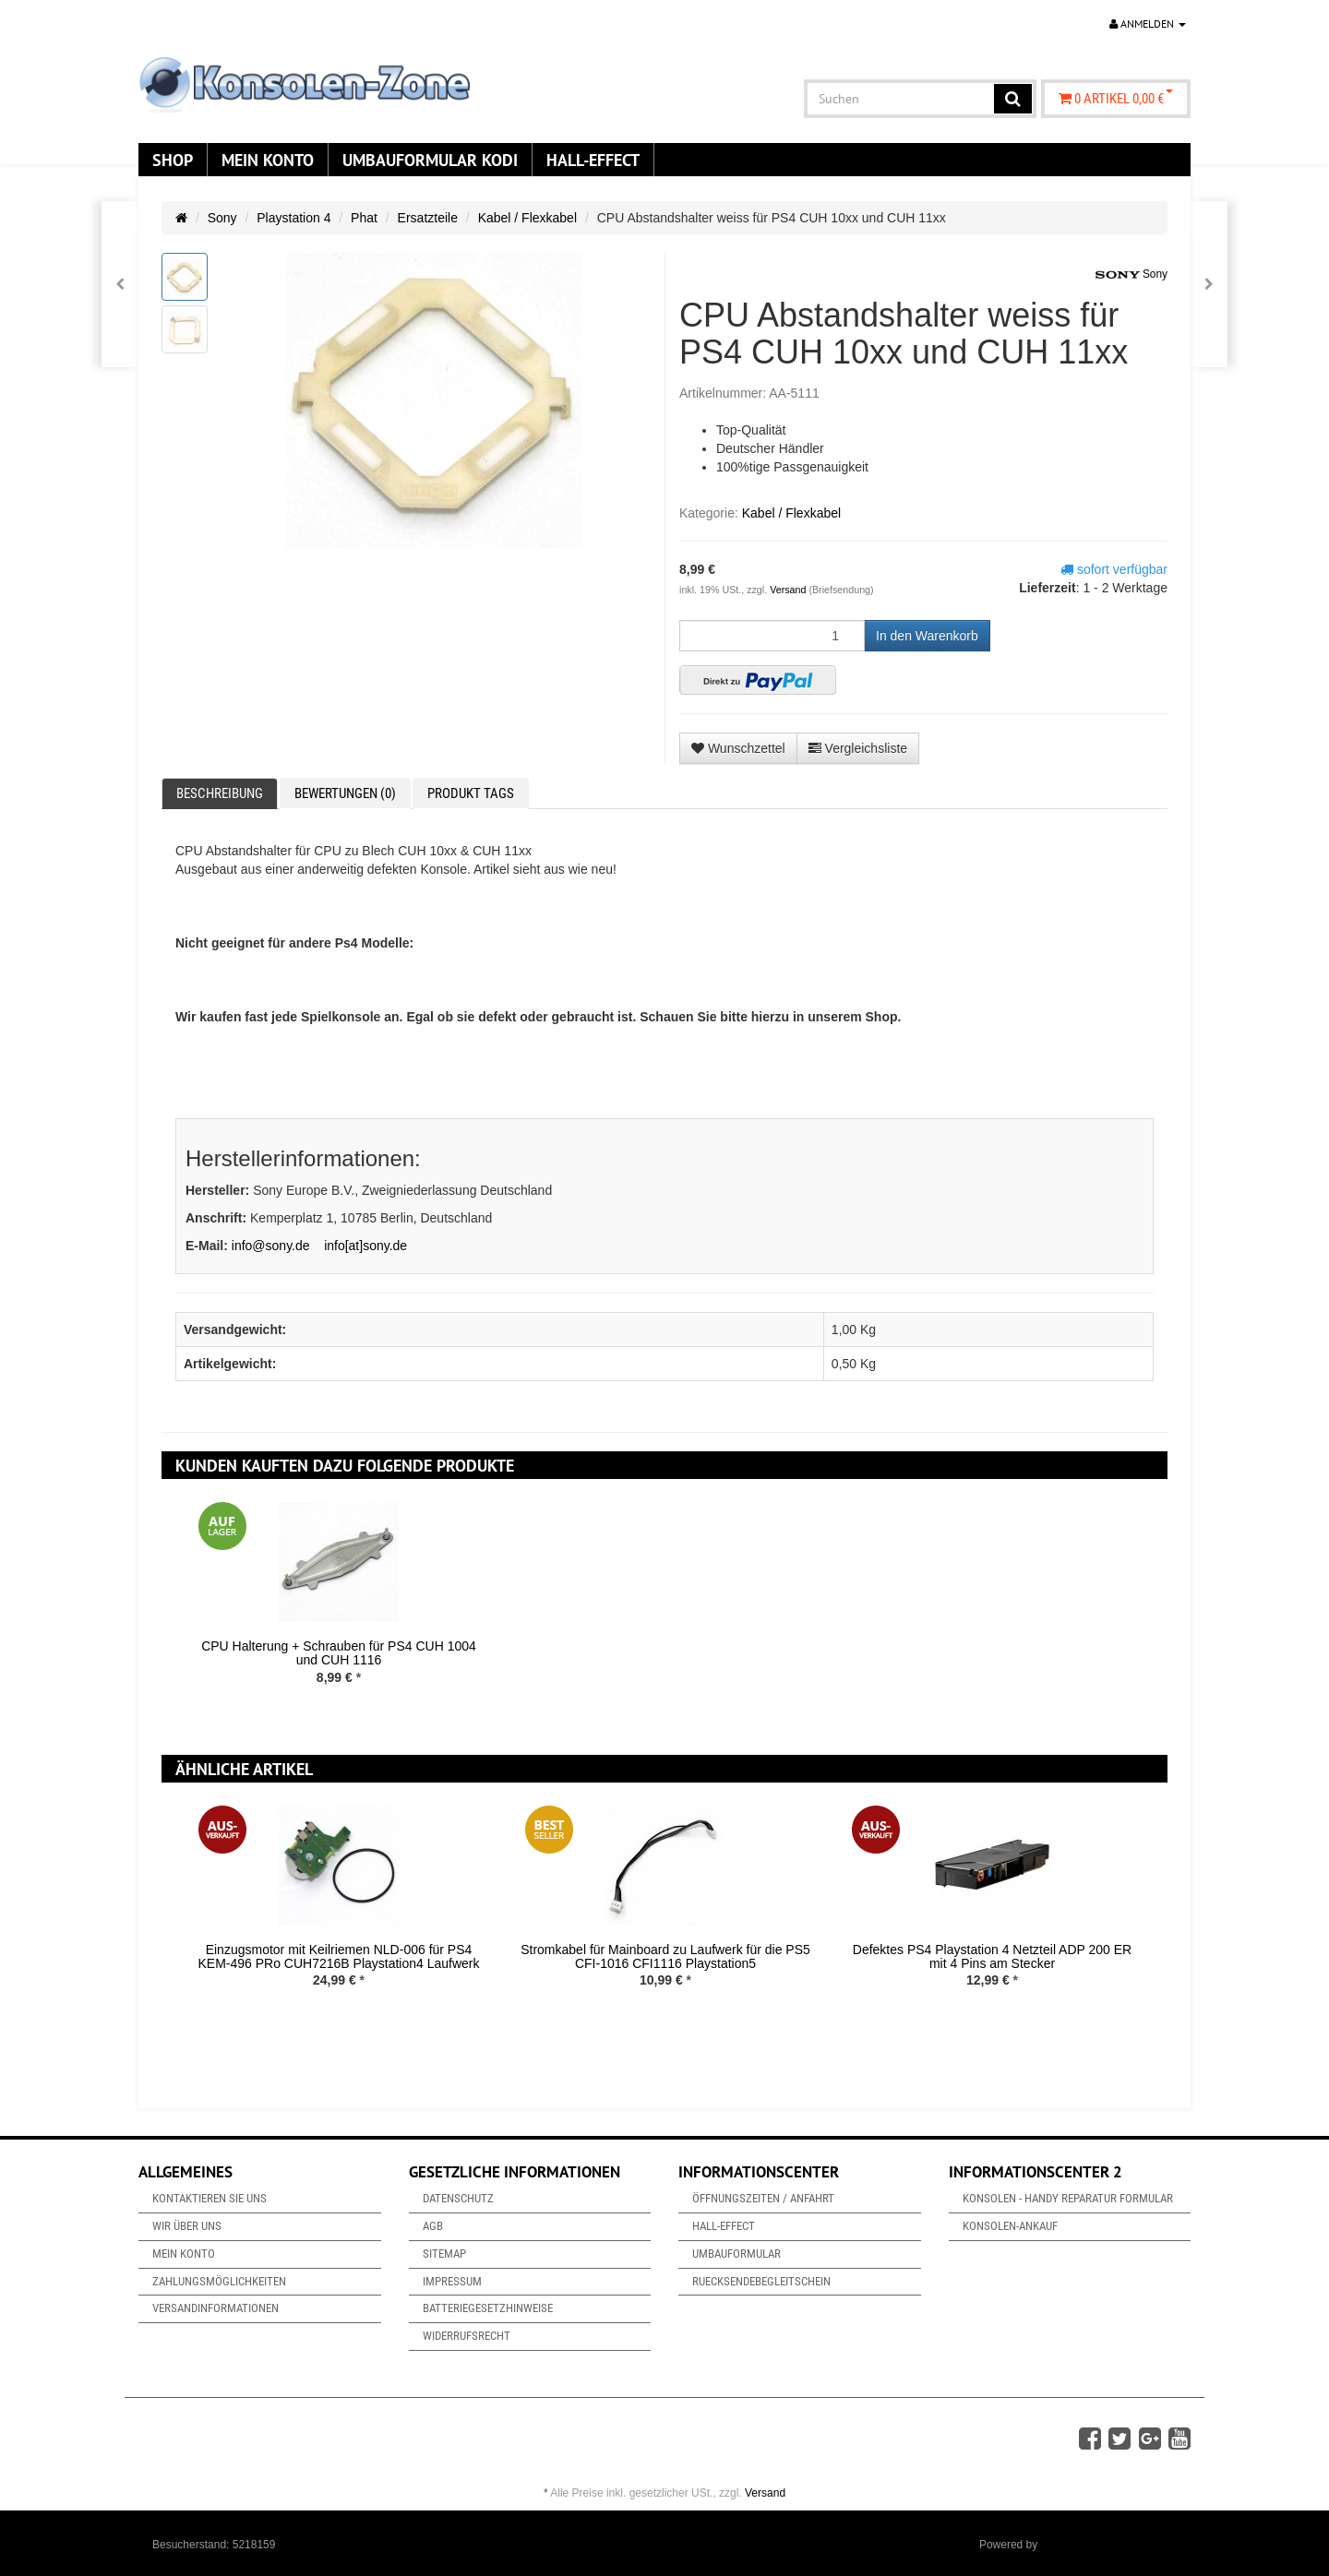 This screenshot has height=2576, width=1329. Describe the element at coordinates (488, 2308) in the screenshot. I see `Batteriegesetzhinweise` at that location.